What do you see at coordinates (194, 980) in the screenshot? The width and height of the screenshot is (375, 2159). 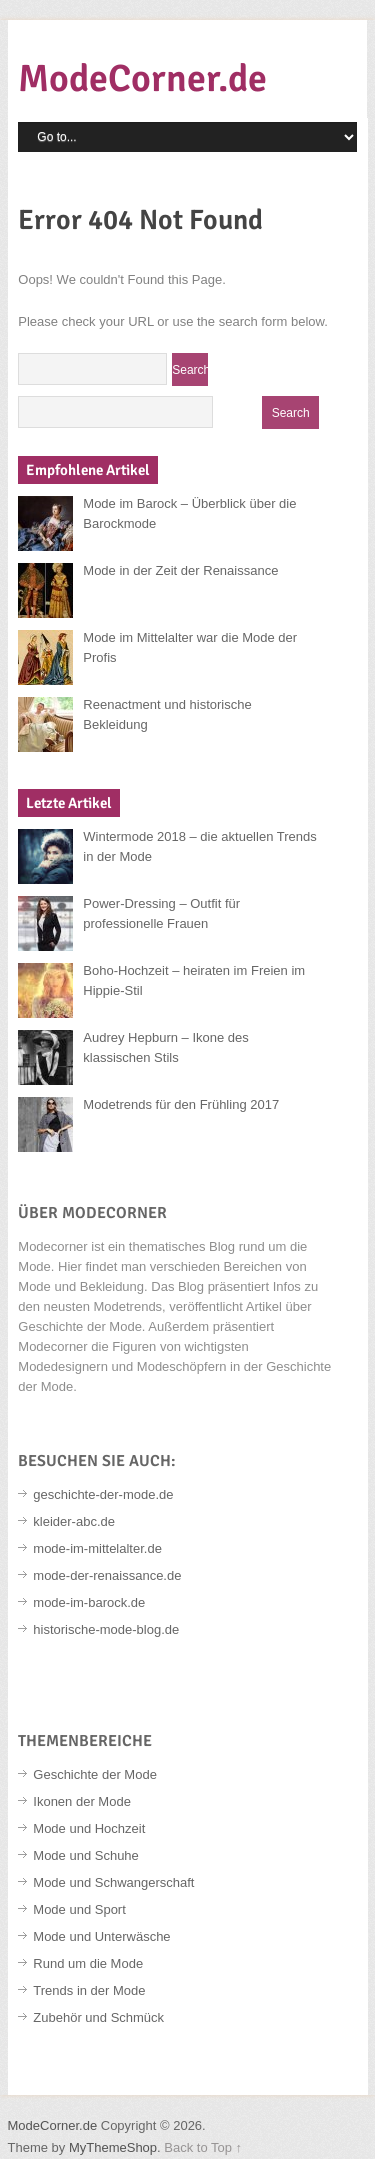 I see `Boho-Hochzeit – heiraten im Freien im Hippie-Stil` at bounding box center [194, 980].